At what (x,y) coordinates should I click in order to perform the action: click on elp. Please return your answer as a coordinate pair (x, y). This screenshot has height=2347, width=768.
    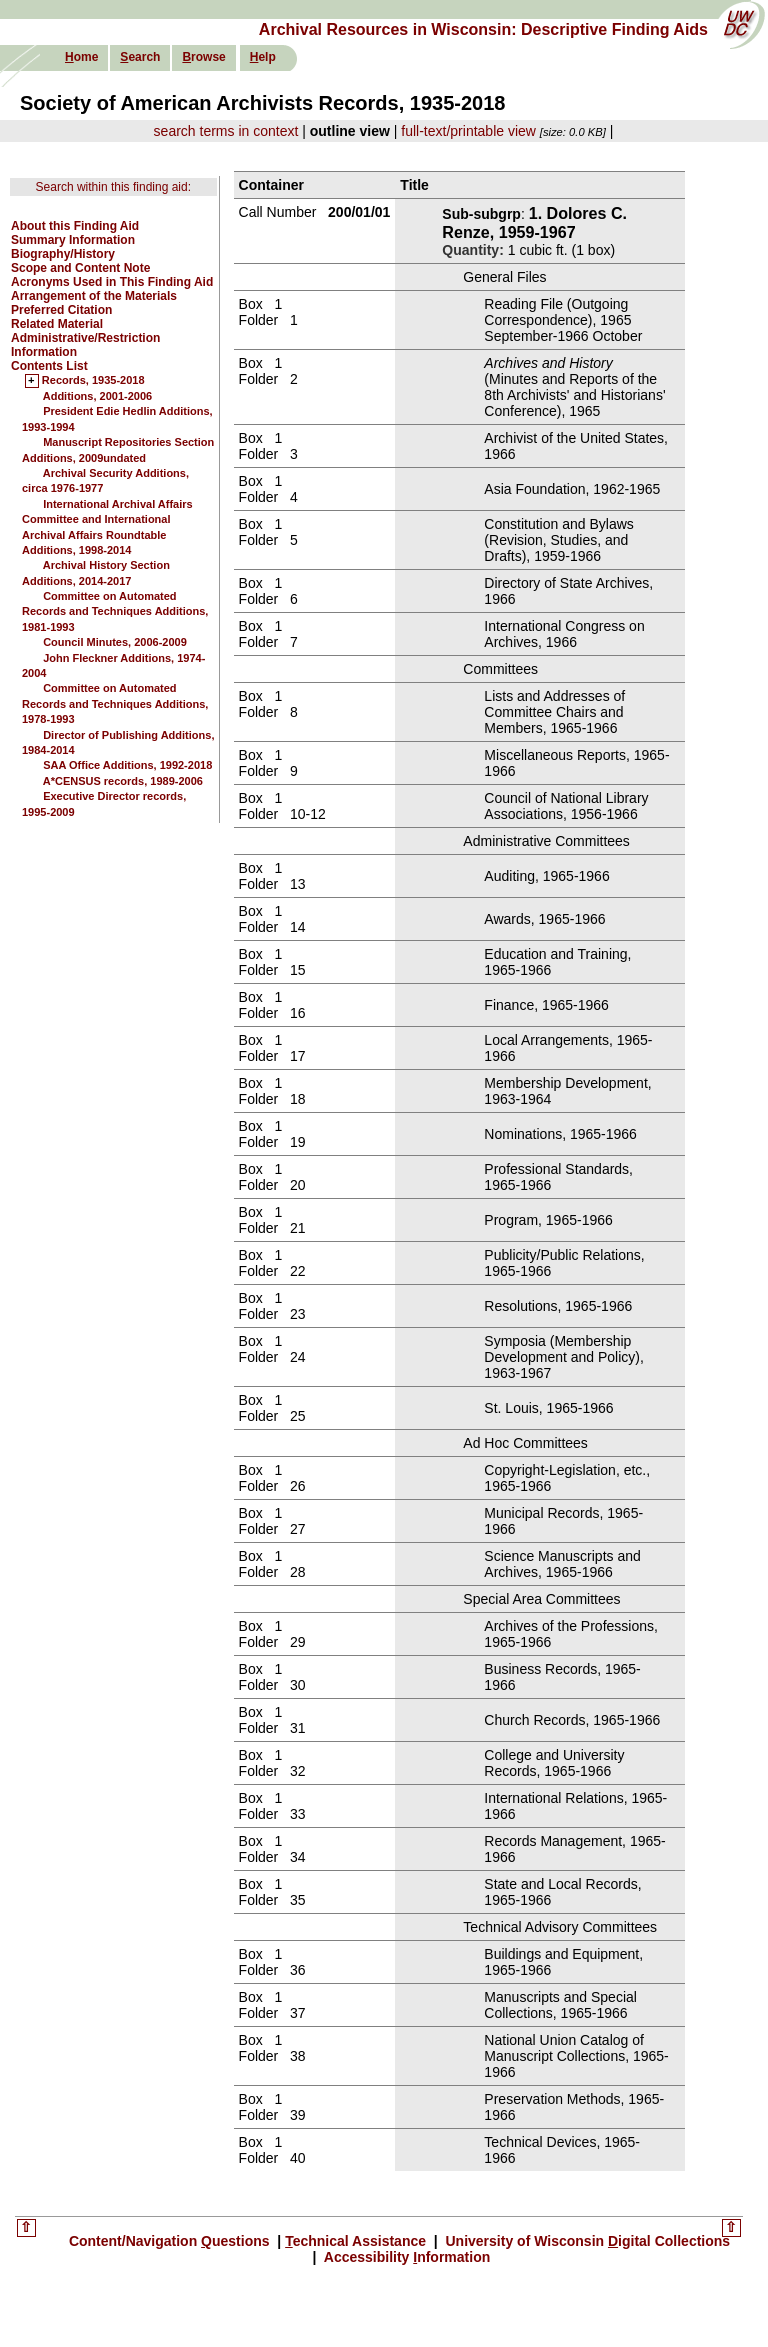
    Looking at the image, I should click on (263, 57).